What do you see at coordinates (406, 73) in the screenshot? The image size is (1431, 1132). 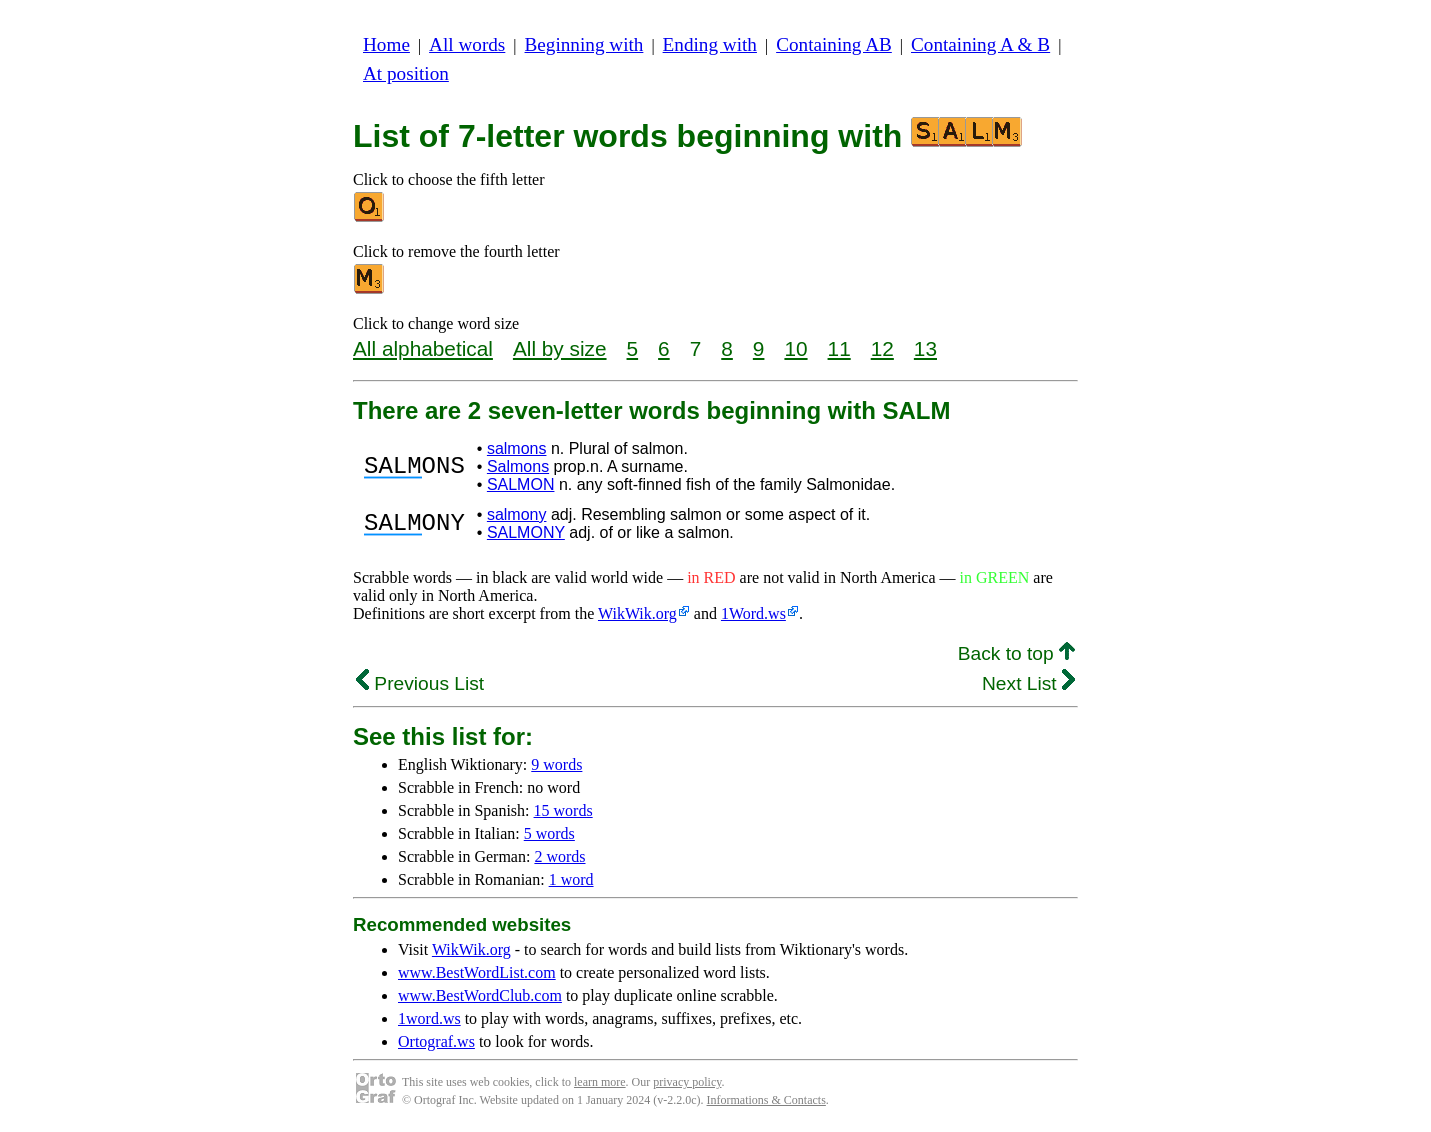 I see `At position` at bounding box center [406, 73].